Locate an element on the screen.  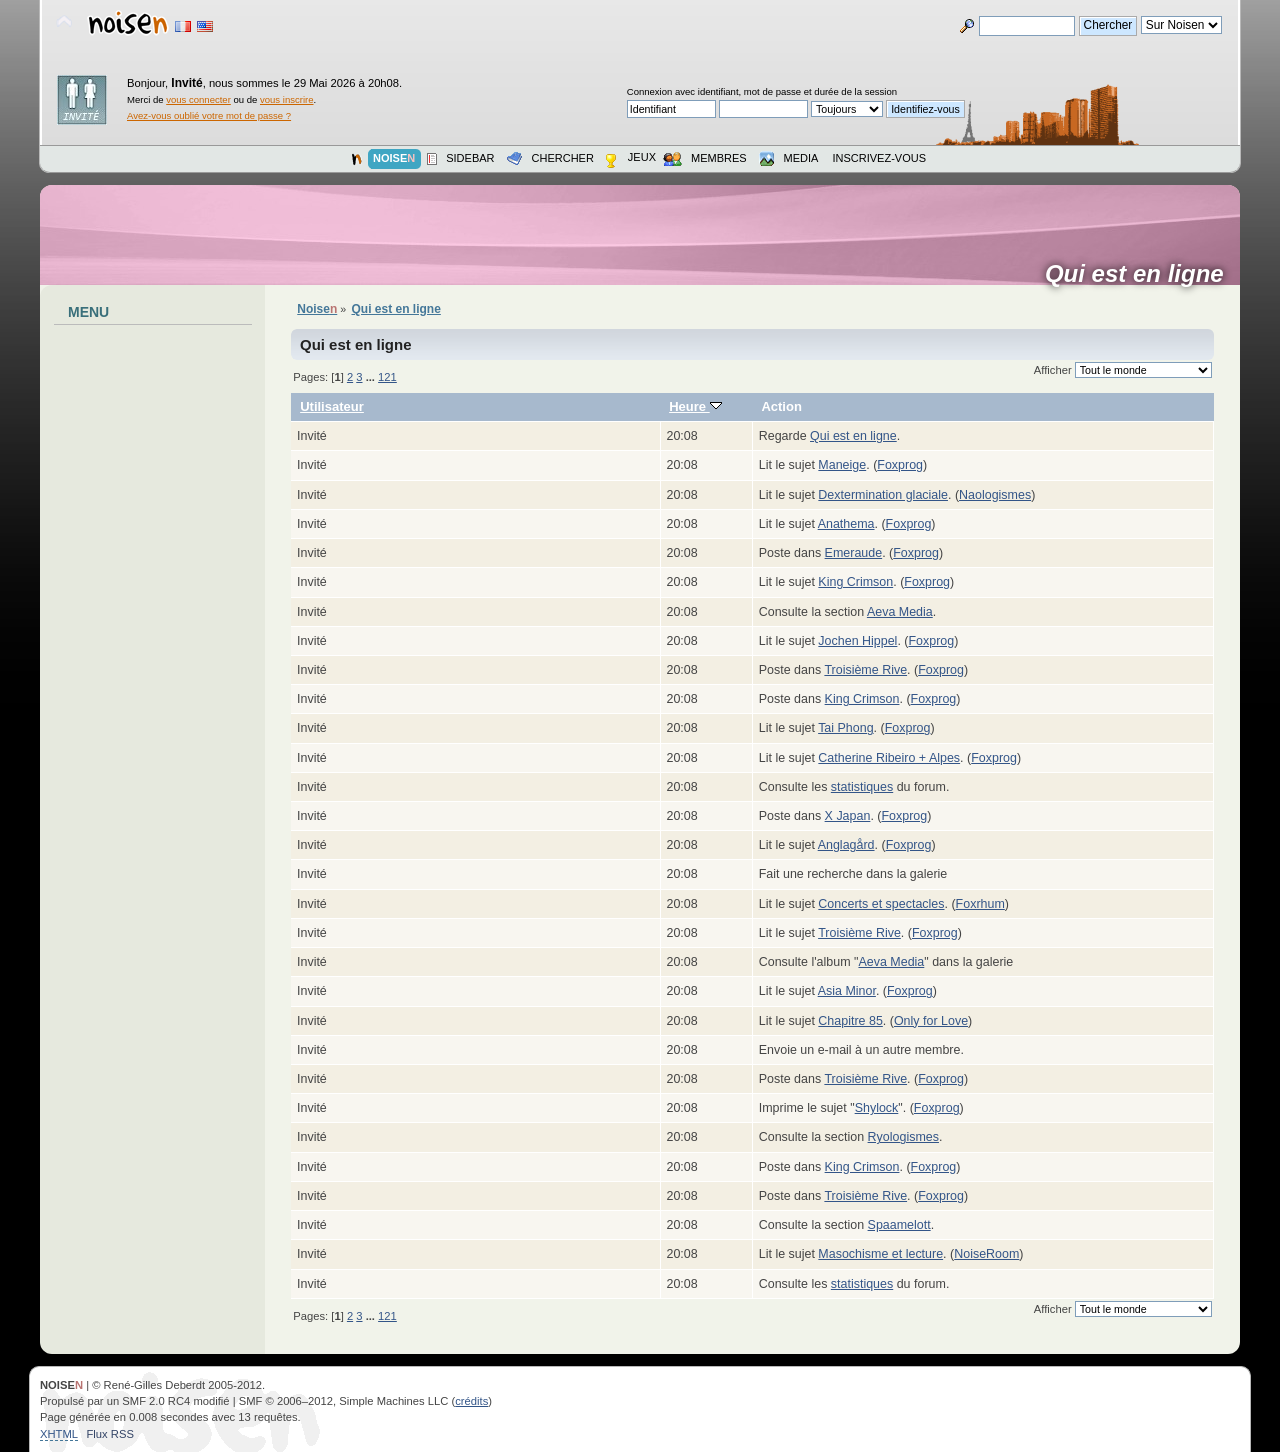
statistiques is located at coordinates (862, 787).